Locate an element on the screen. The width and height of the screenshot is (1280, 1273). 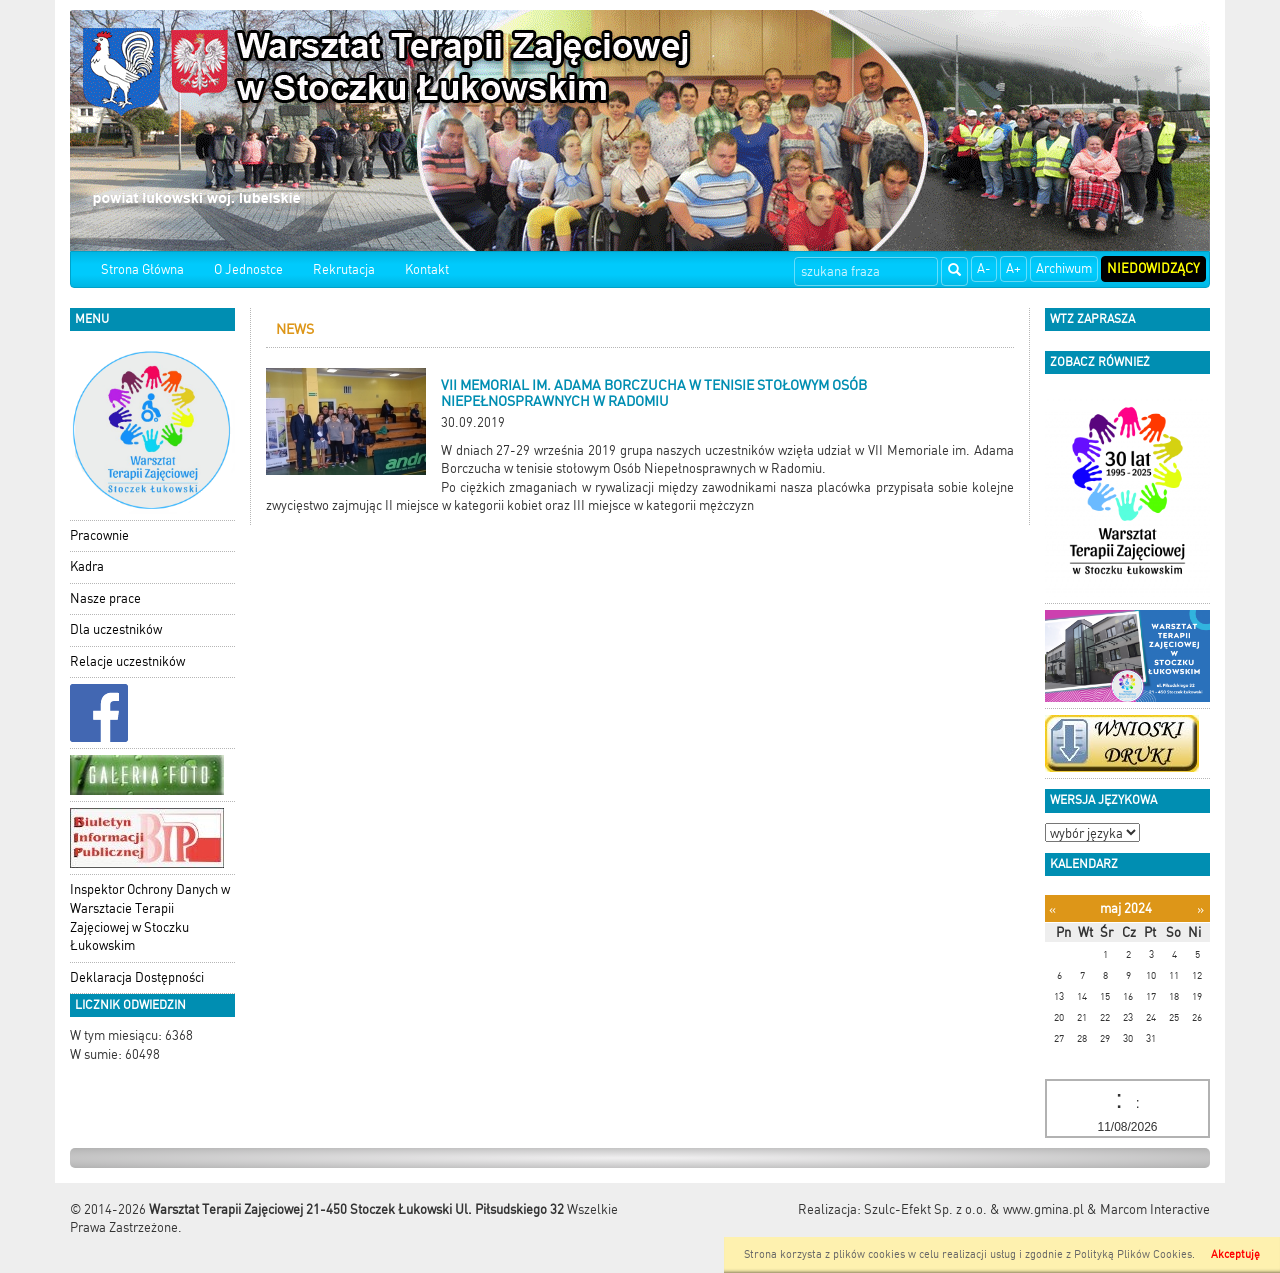
Inspektor Ochrony Danych w Warsztacie Terapii Zajęciowej w Stoczku Łukowskim is located at coordinates (150, 917).